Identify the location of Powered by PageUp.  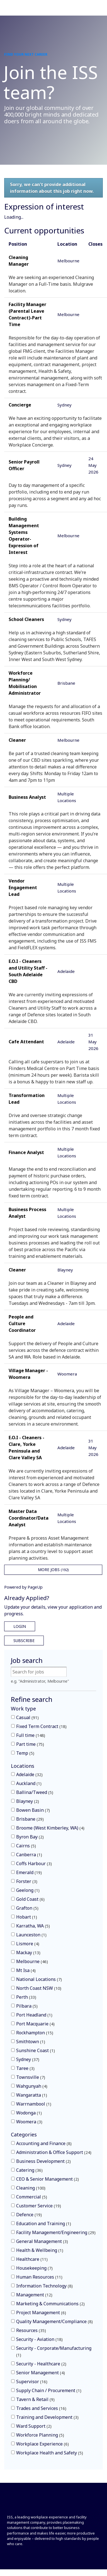
(23, 1587).